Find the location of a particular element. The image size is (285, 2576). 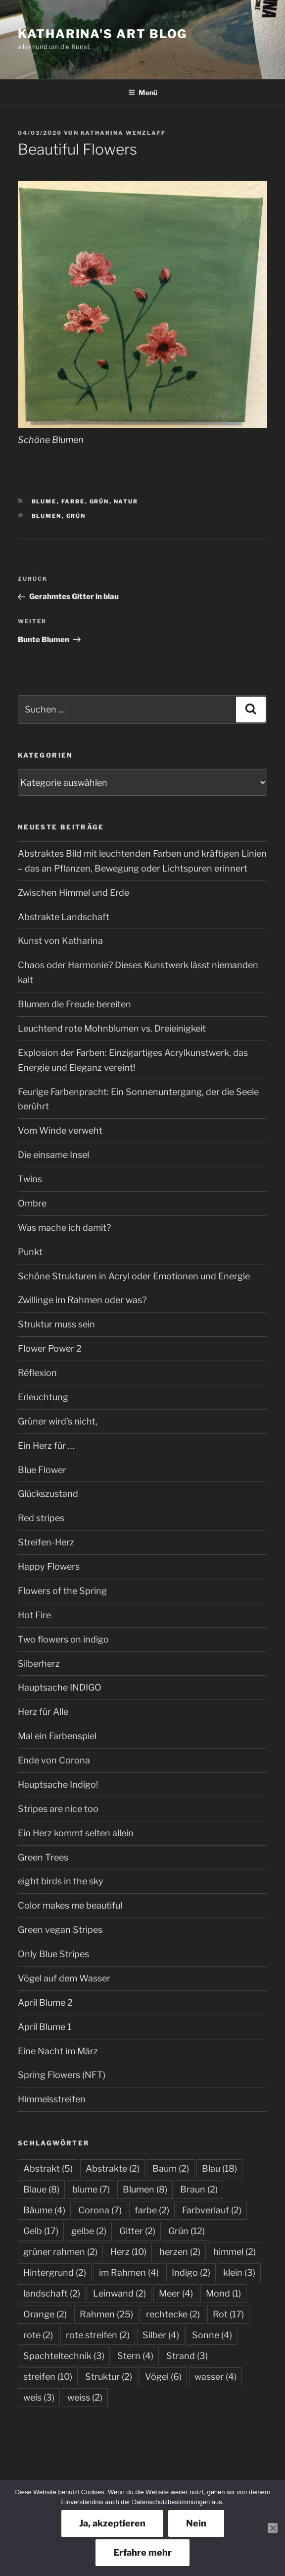

blume [blume (7 Einträge)] is located at coordinates (91, 2189).